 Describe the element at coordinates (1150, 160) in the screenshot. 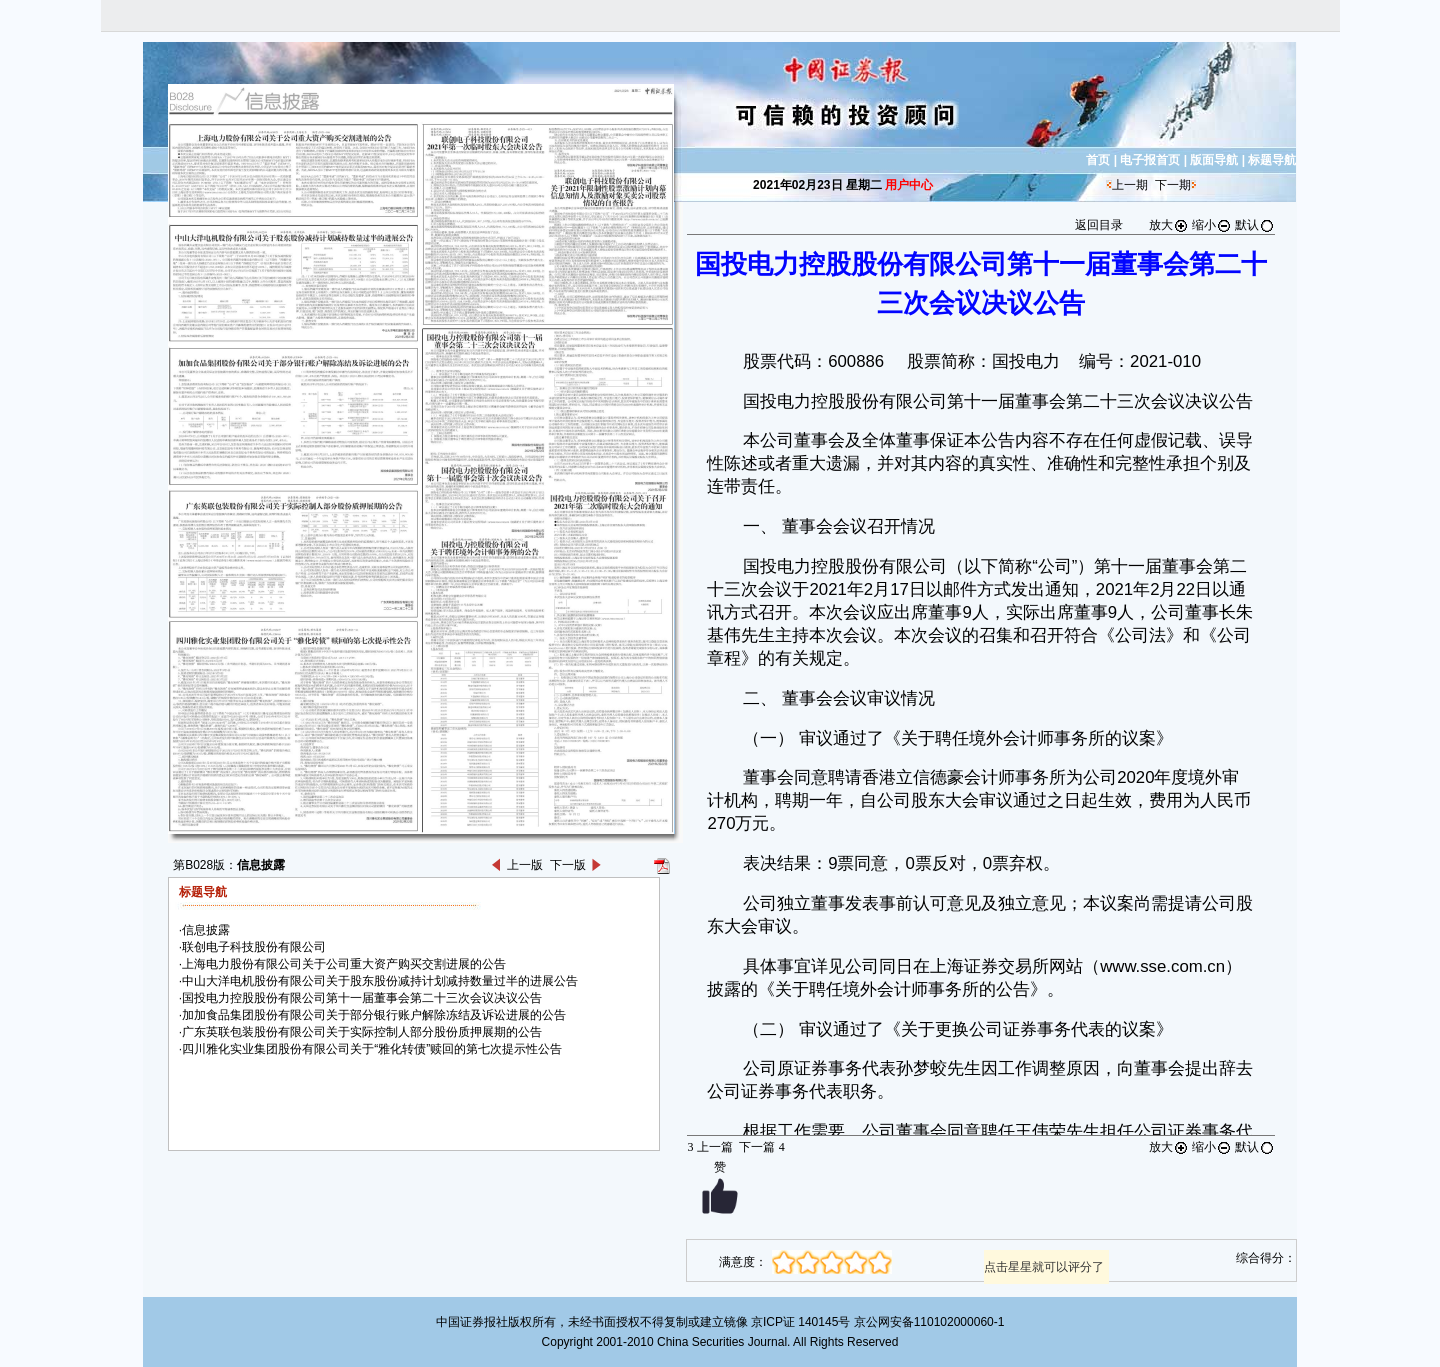

I see `电子报首页` at that location.